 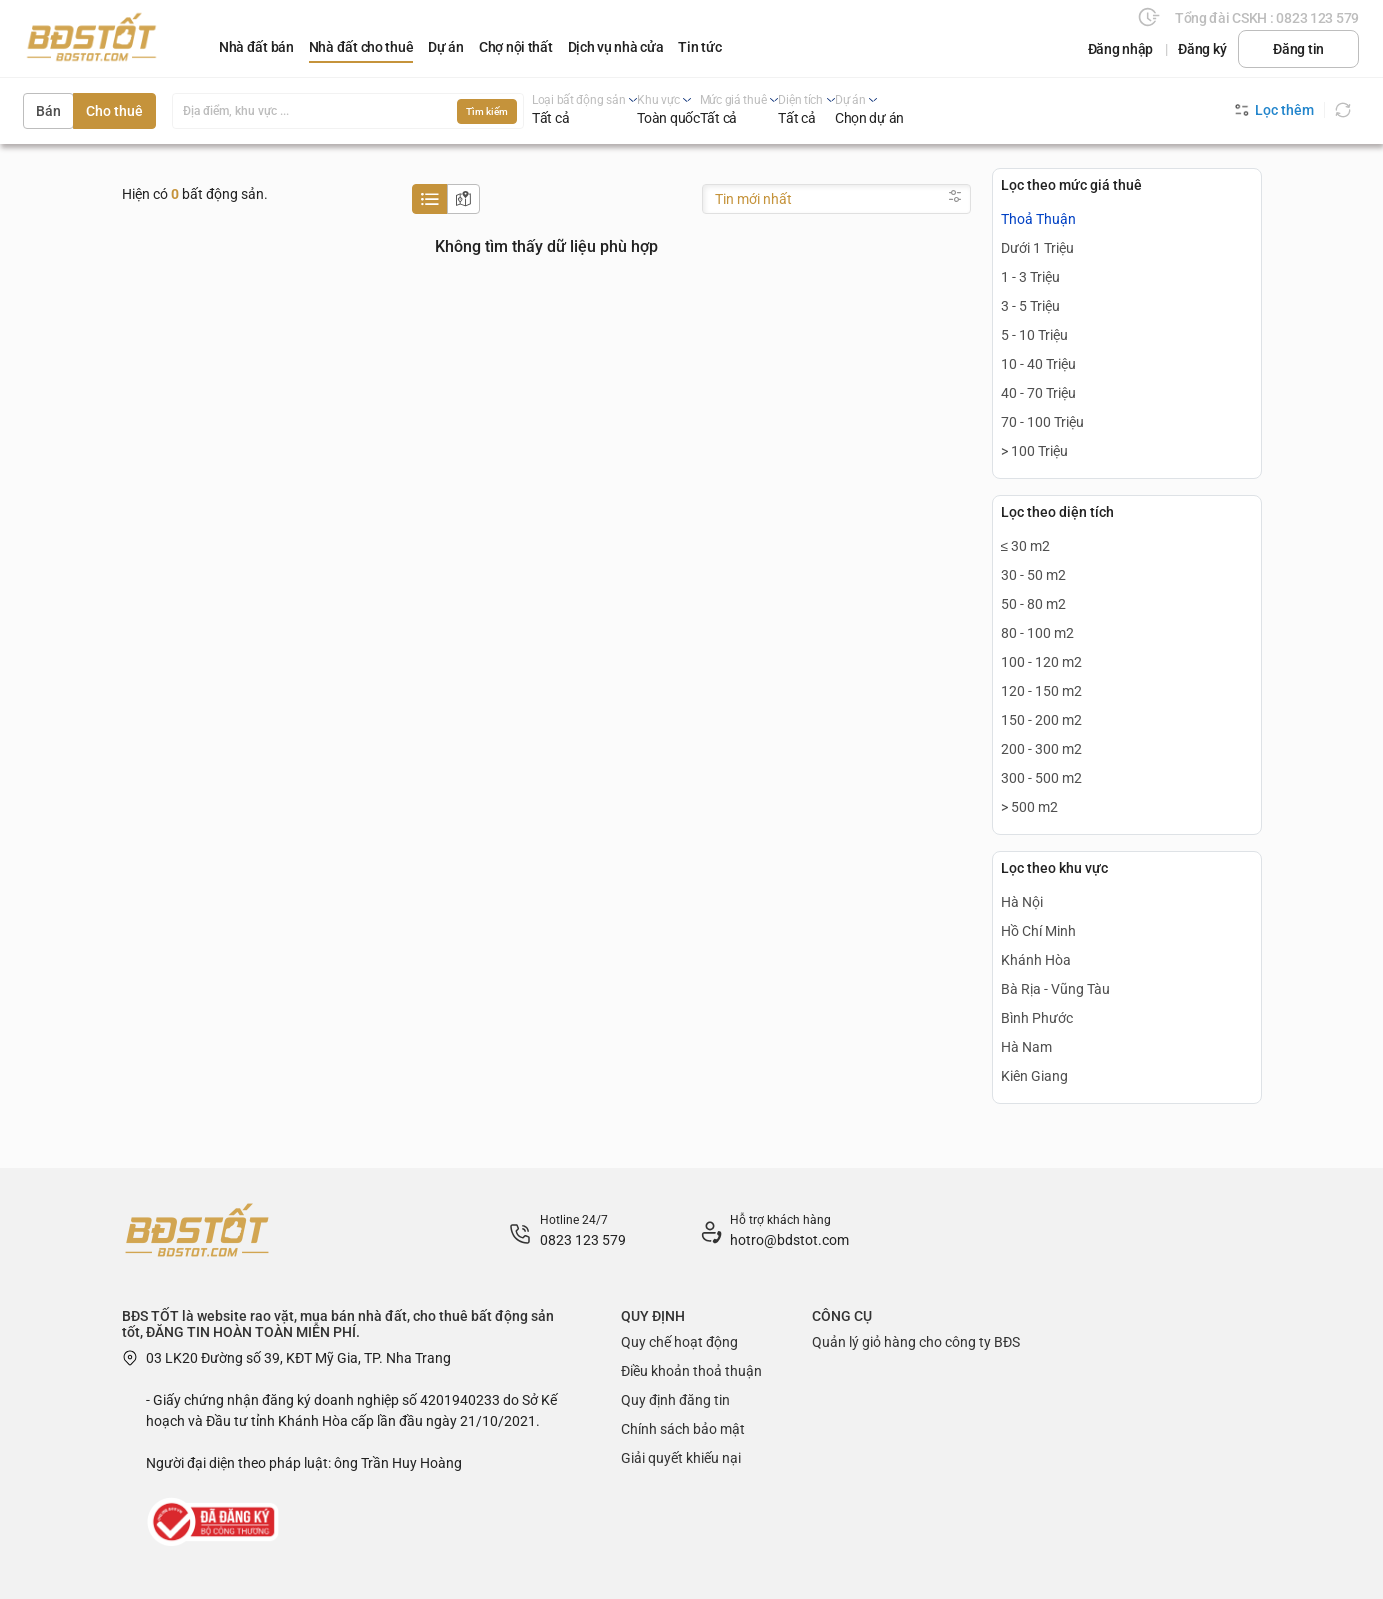 What do you see at coordinates (487, 111) in the screenshot?
I see `Tìm kiếm` at bounding box center [487, 111].